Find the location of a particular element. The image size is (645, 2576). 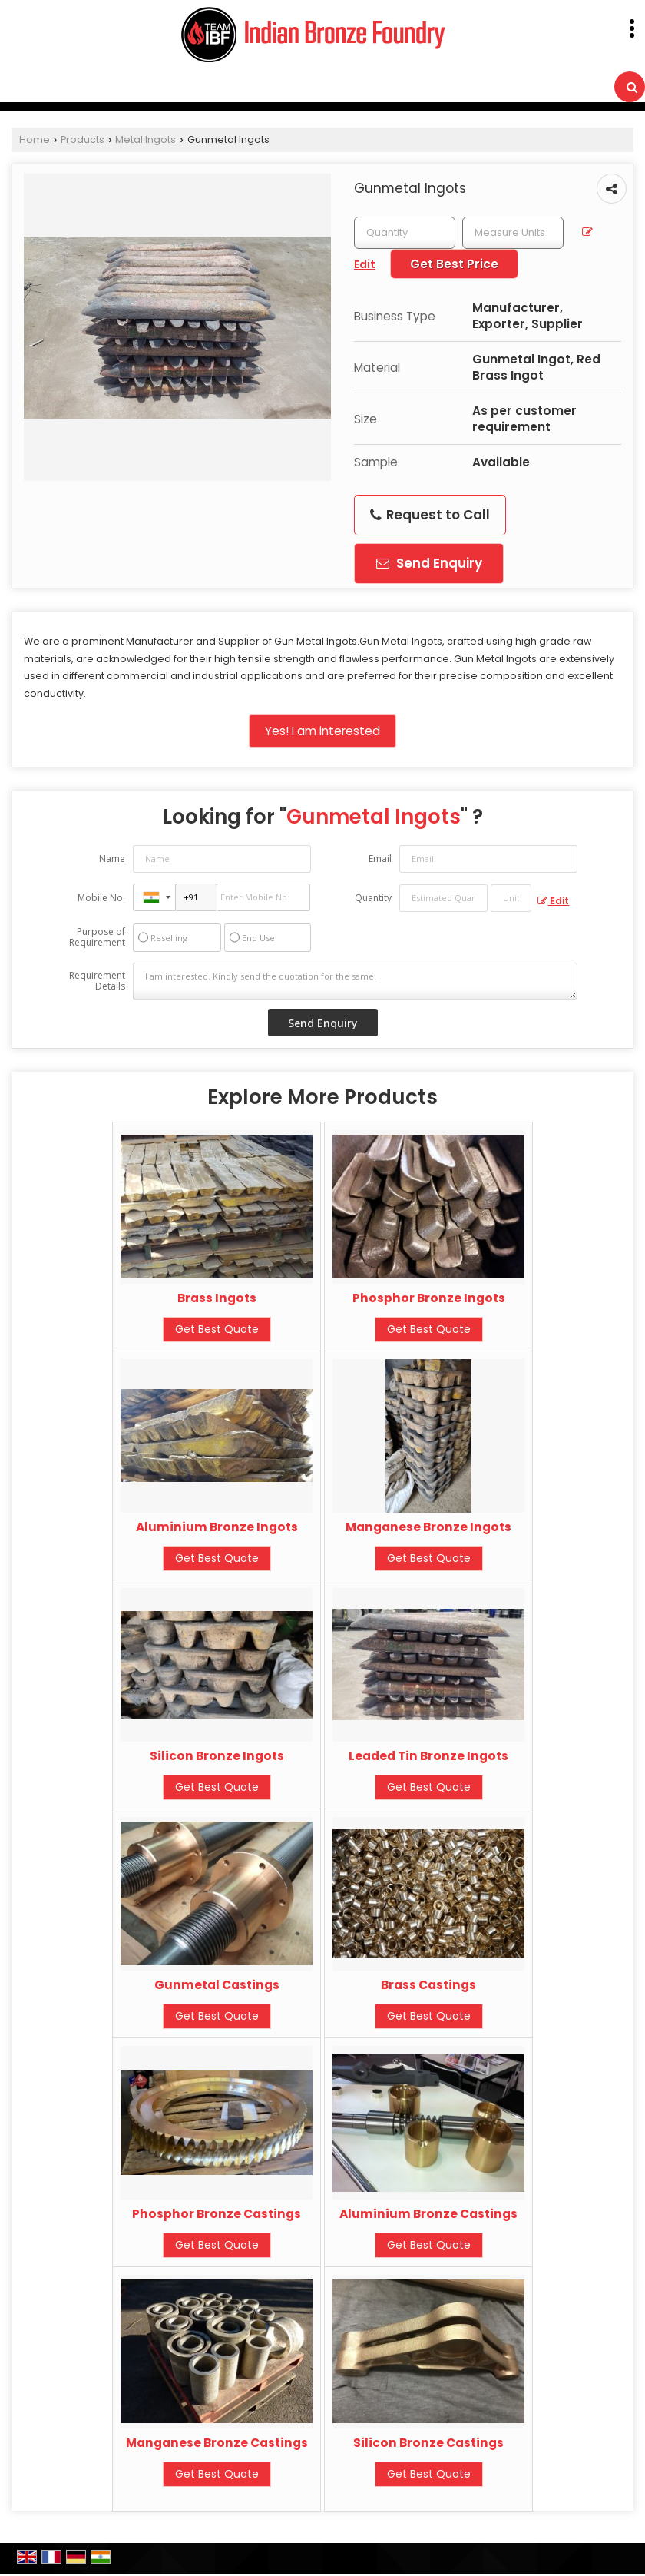

Mobile No. is located at coordinates (101, 897).